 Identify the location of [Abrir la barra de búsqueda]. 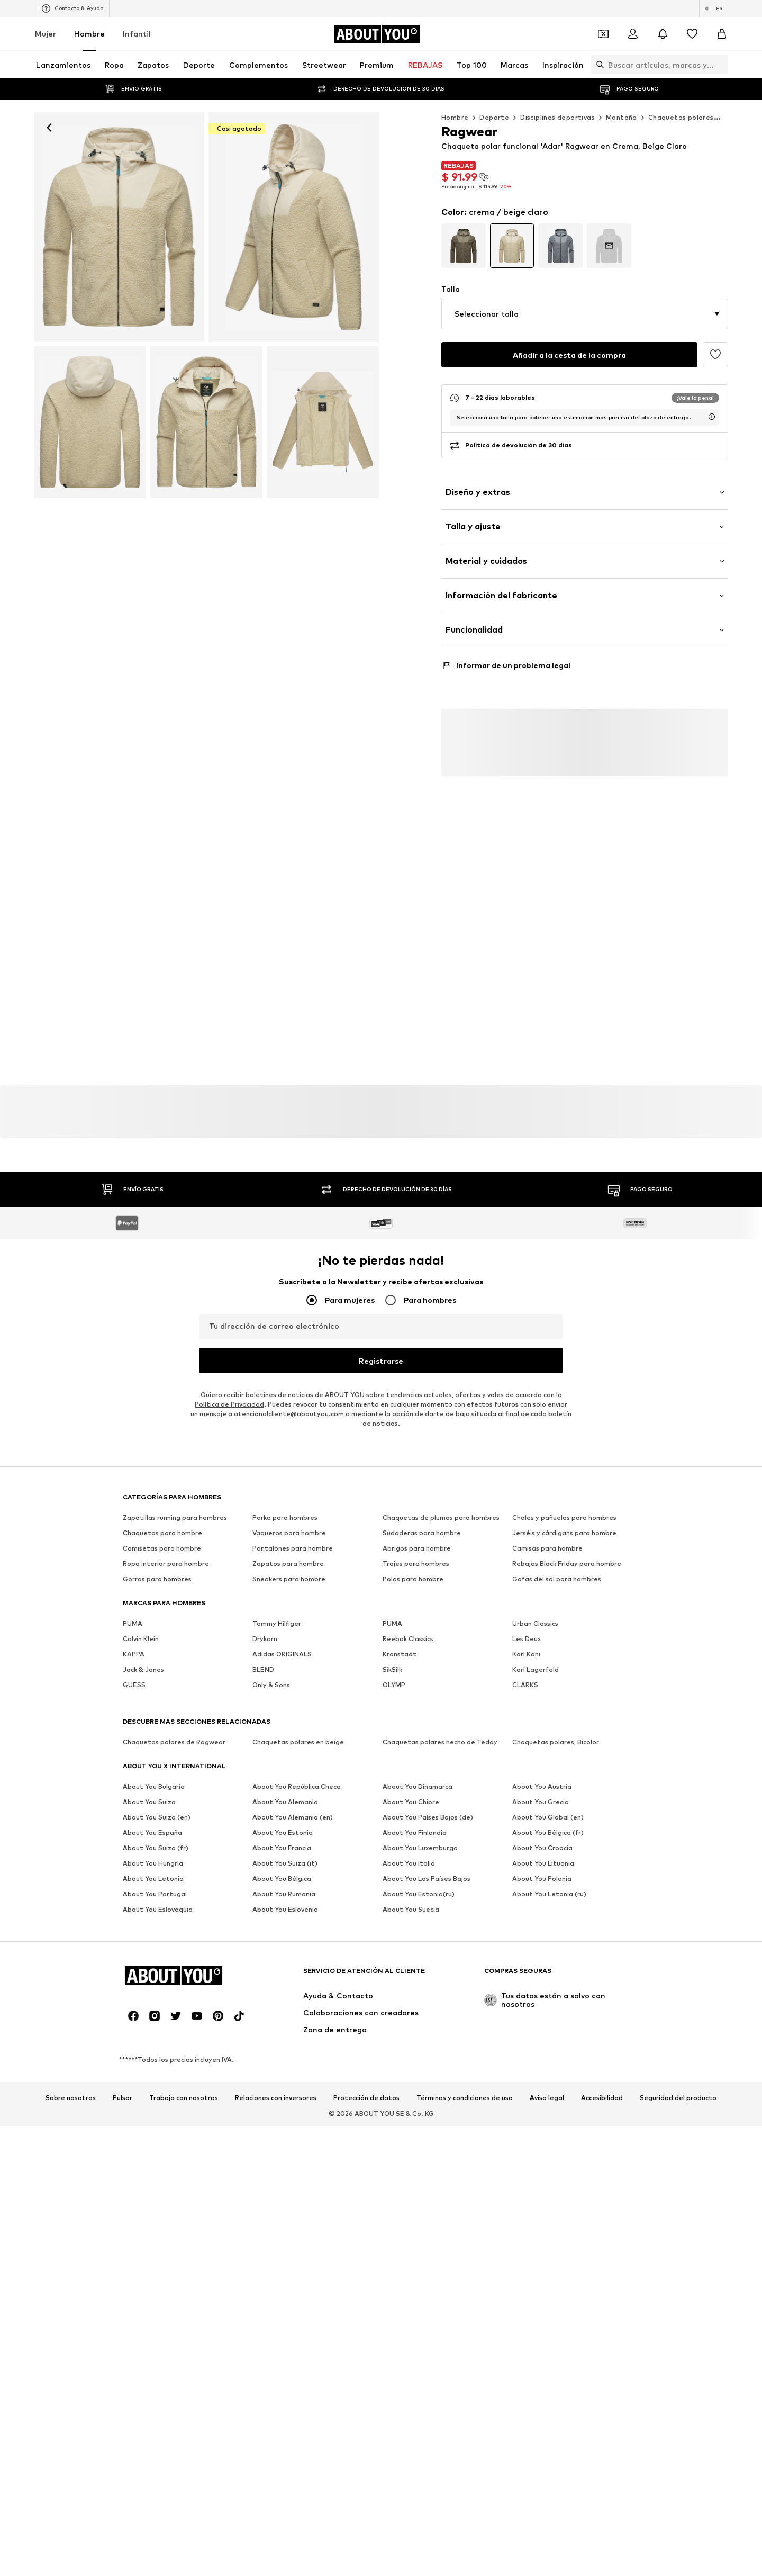
(597, 64).